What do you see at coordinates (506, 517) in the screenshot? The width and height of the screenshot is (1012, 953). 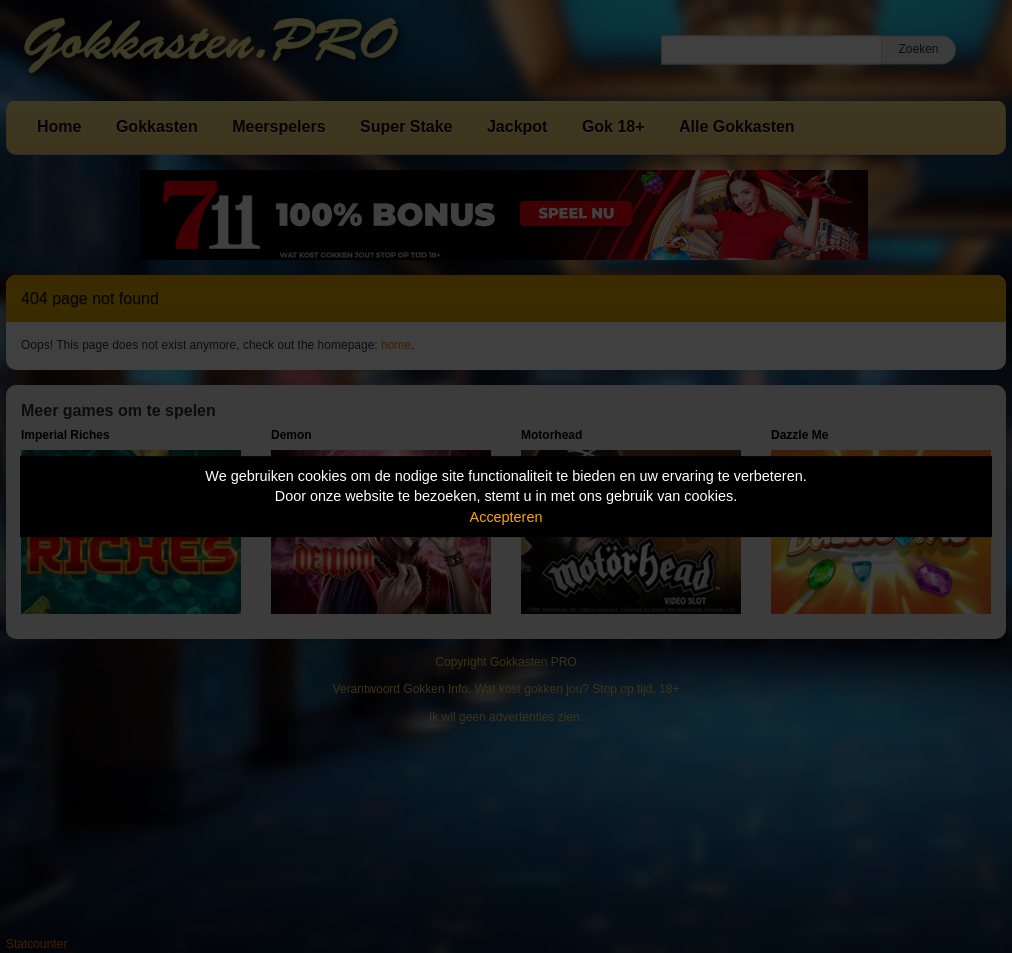 I see `Accepteren` at bounding box center [506, 517].